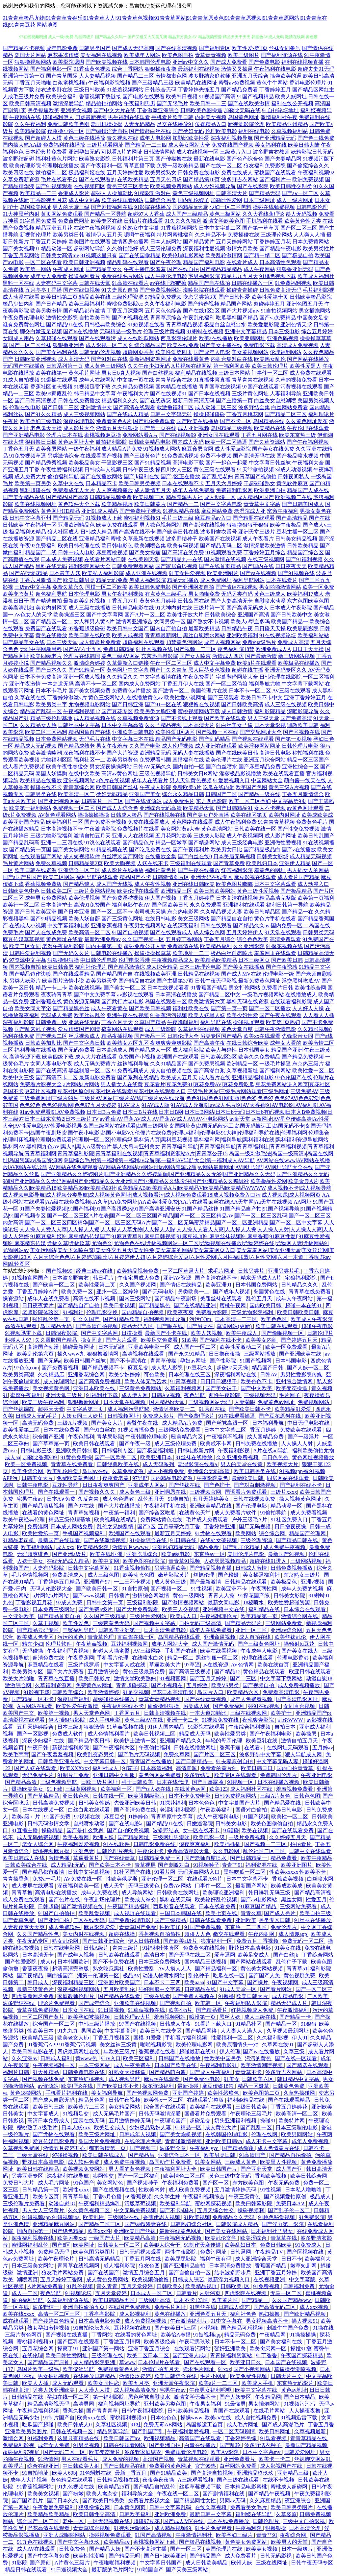 This screenshot has width=337, height=2576. Describe the element at coordinates (139, 2058) in the screenshot. I see `欧美三区福利` at that location.